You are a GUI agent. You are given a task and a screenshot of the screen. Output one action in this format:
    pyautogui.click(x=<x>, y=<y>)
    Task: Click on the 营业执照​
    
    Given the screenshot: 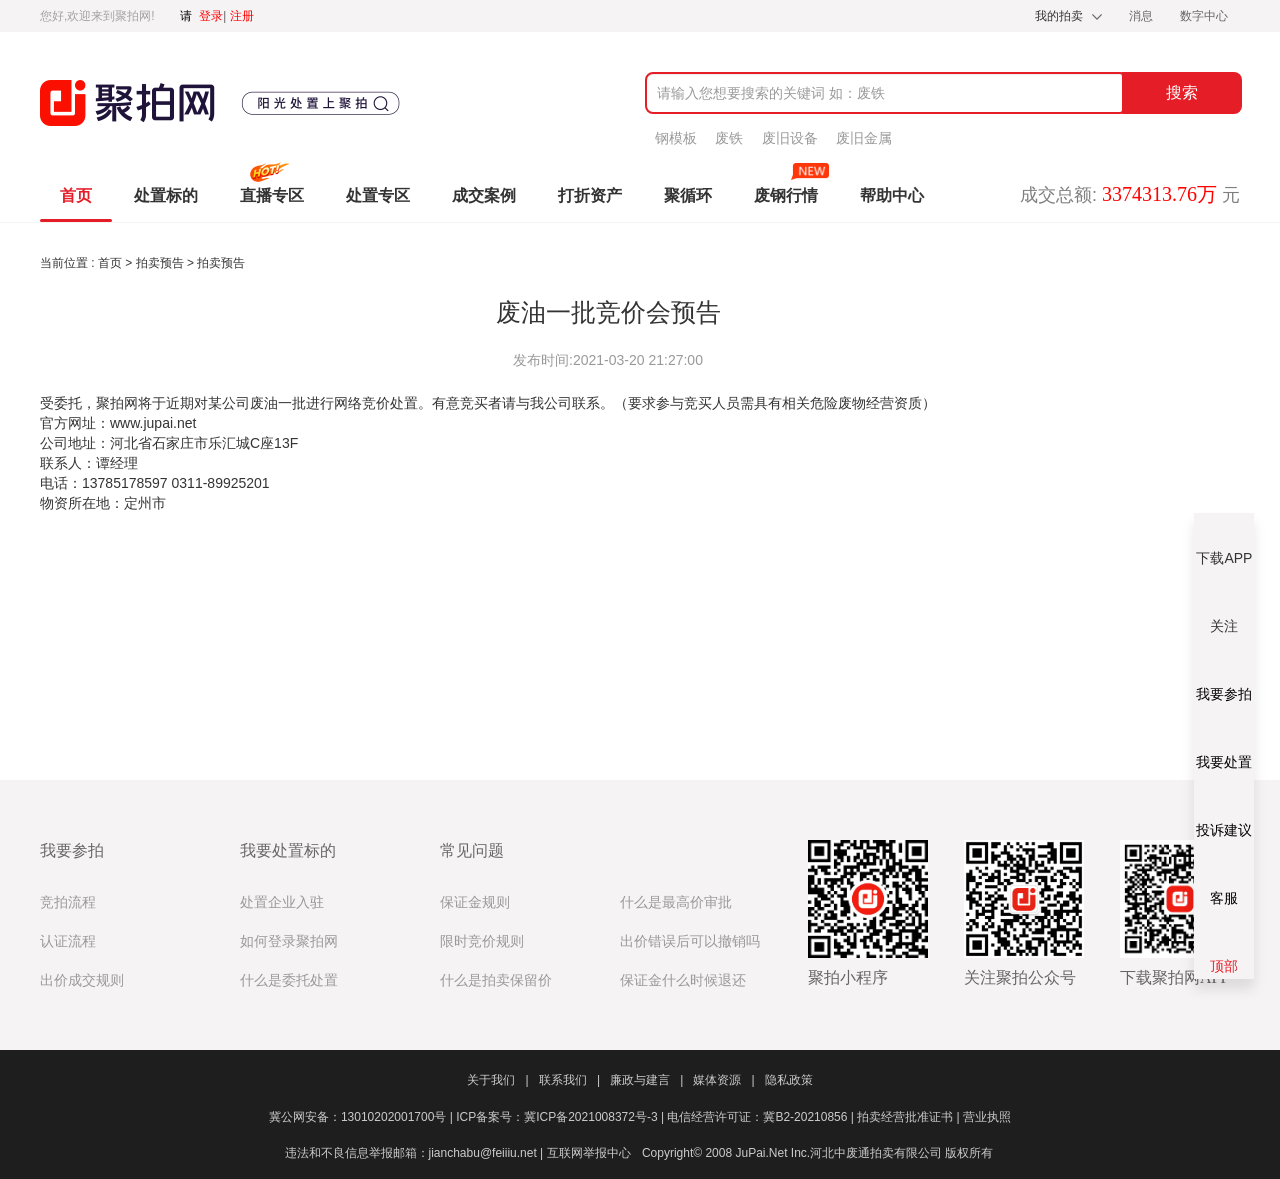 What is the action you would take?
    pyautogui.click(x=987, y=1117)
    